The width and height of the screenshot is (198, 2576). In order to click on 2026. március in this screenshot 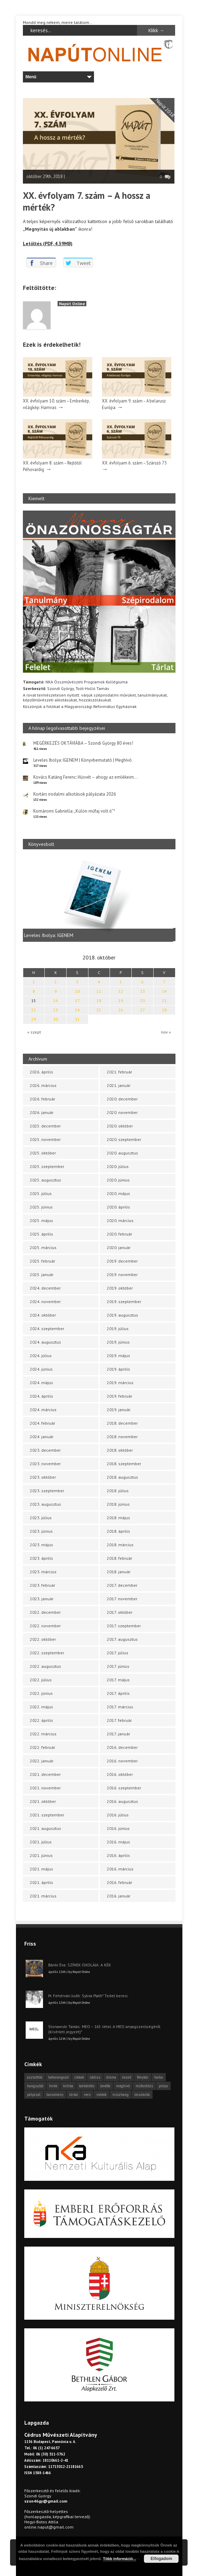, I will do `click(43, 1085)`.